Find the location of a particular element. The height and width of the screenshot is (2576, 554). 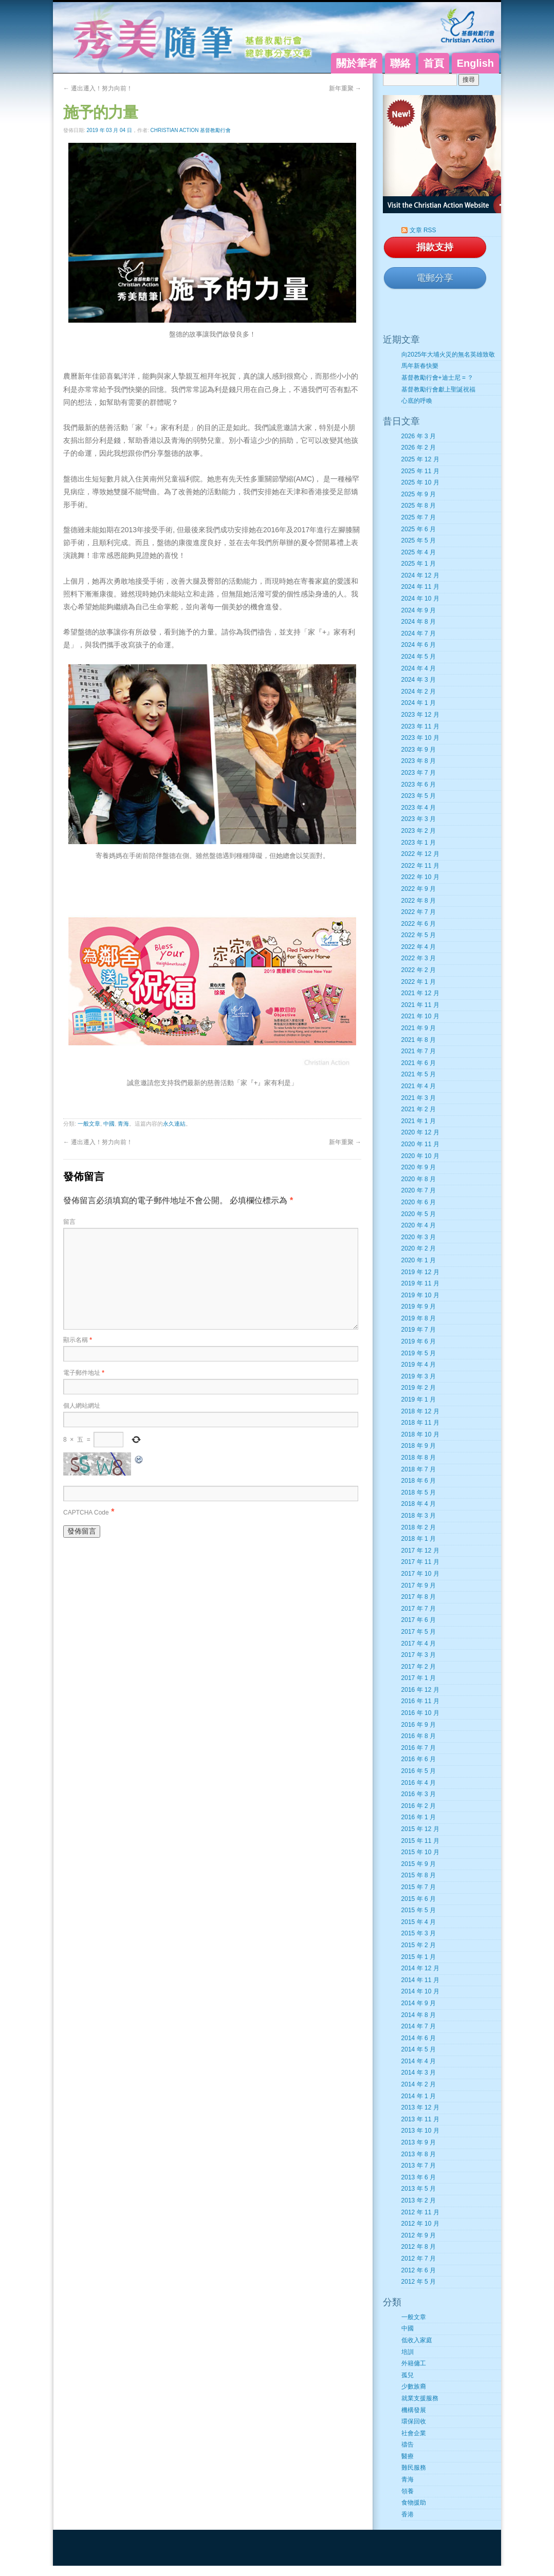

2024 年 2 月 is located at coordinates (418, 691).